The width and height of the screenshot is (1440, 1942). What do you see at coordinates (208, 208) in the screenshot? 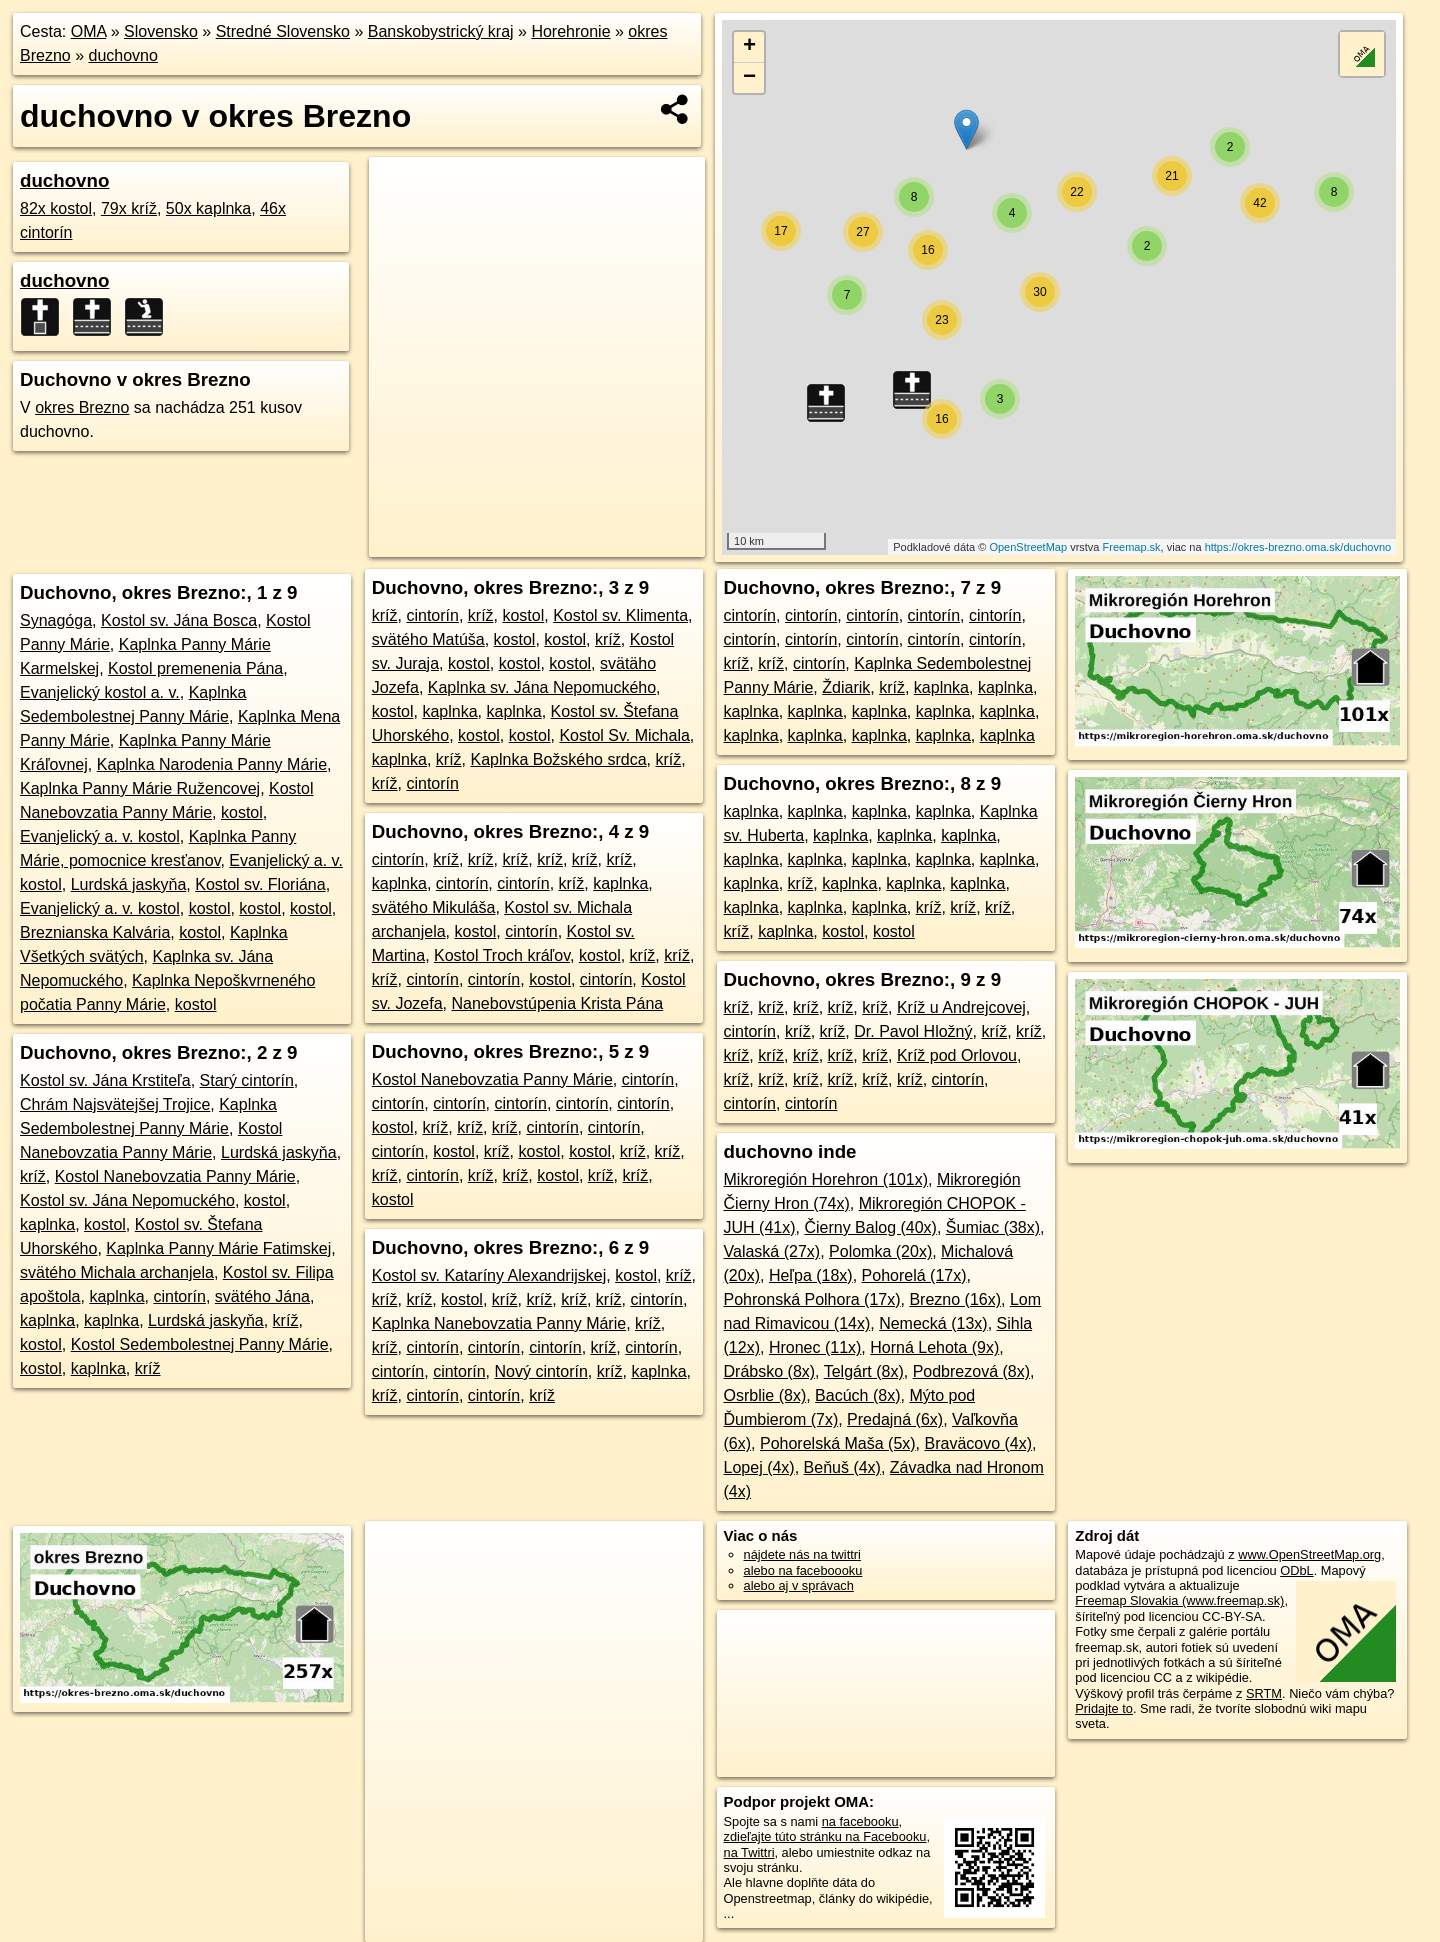
I see `50x kaplnka` at bounding box center [208, 208].